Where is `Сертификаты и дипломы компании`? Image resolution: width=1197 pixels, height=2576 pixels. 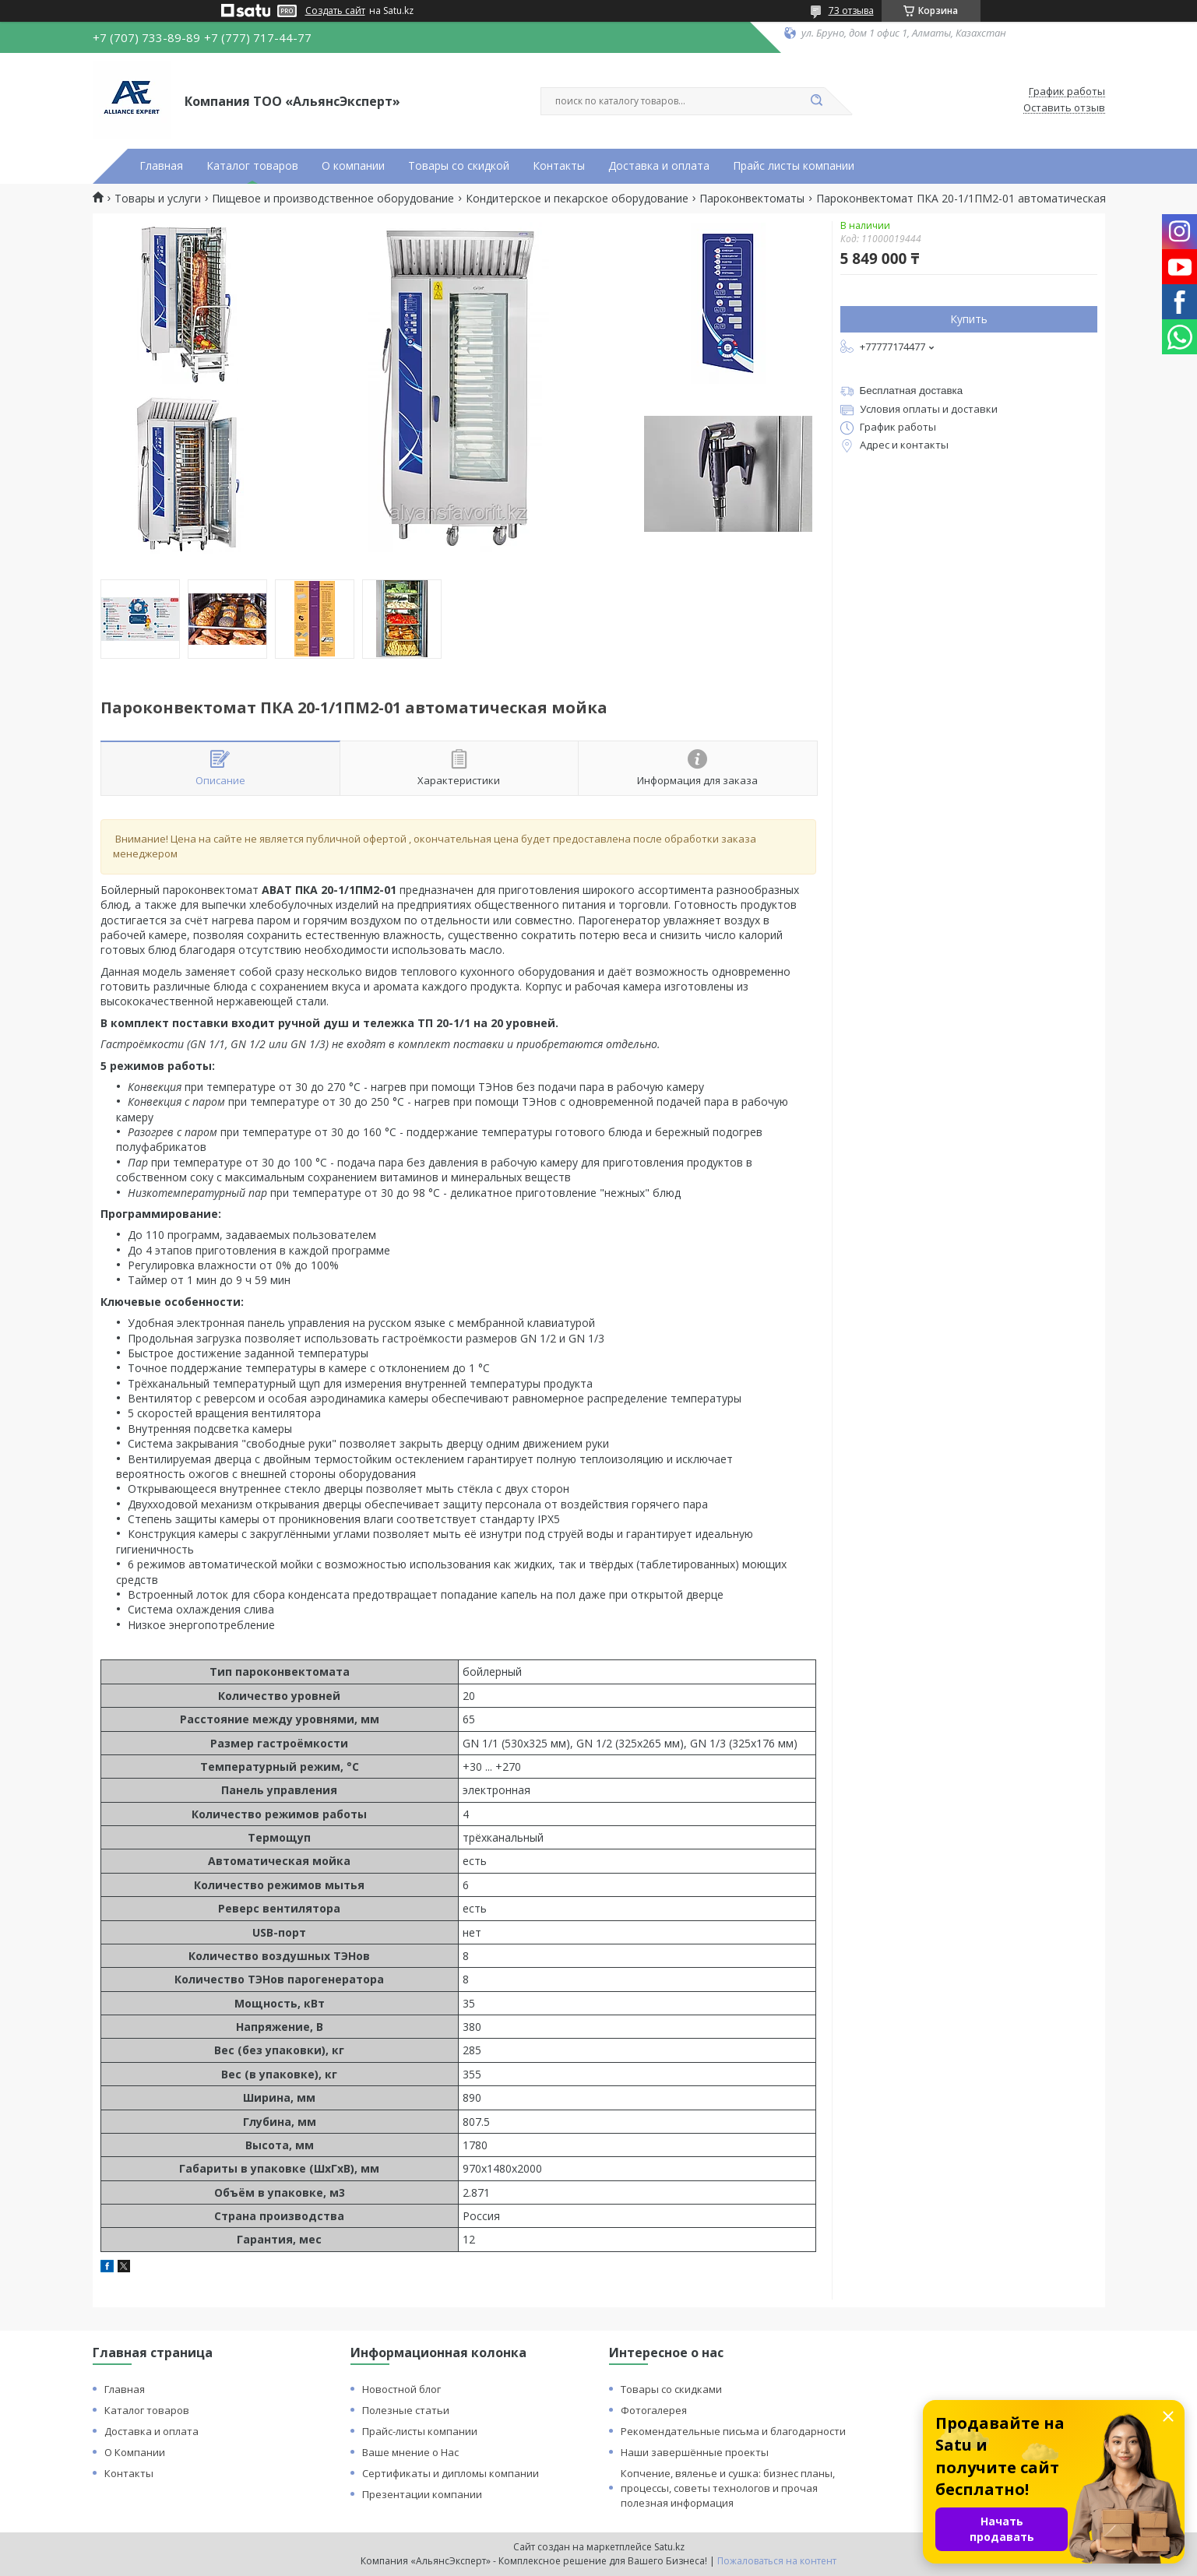 Сертификаты и дипломы компании is located at coordinates (450, 2473).